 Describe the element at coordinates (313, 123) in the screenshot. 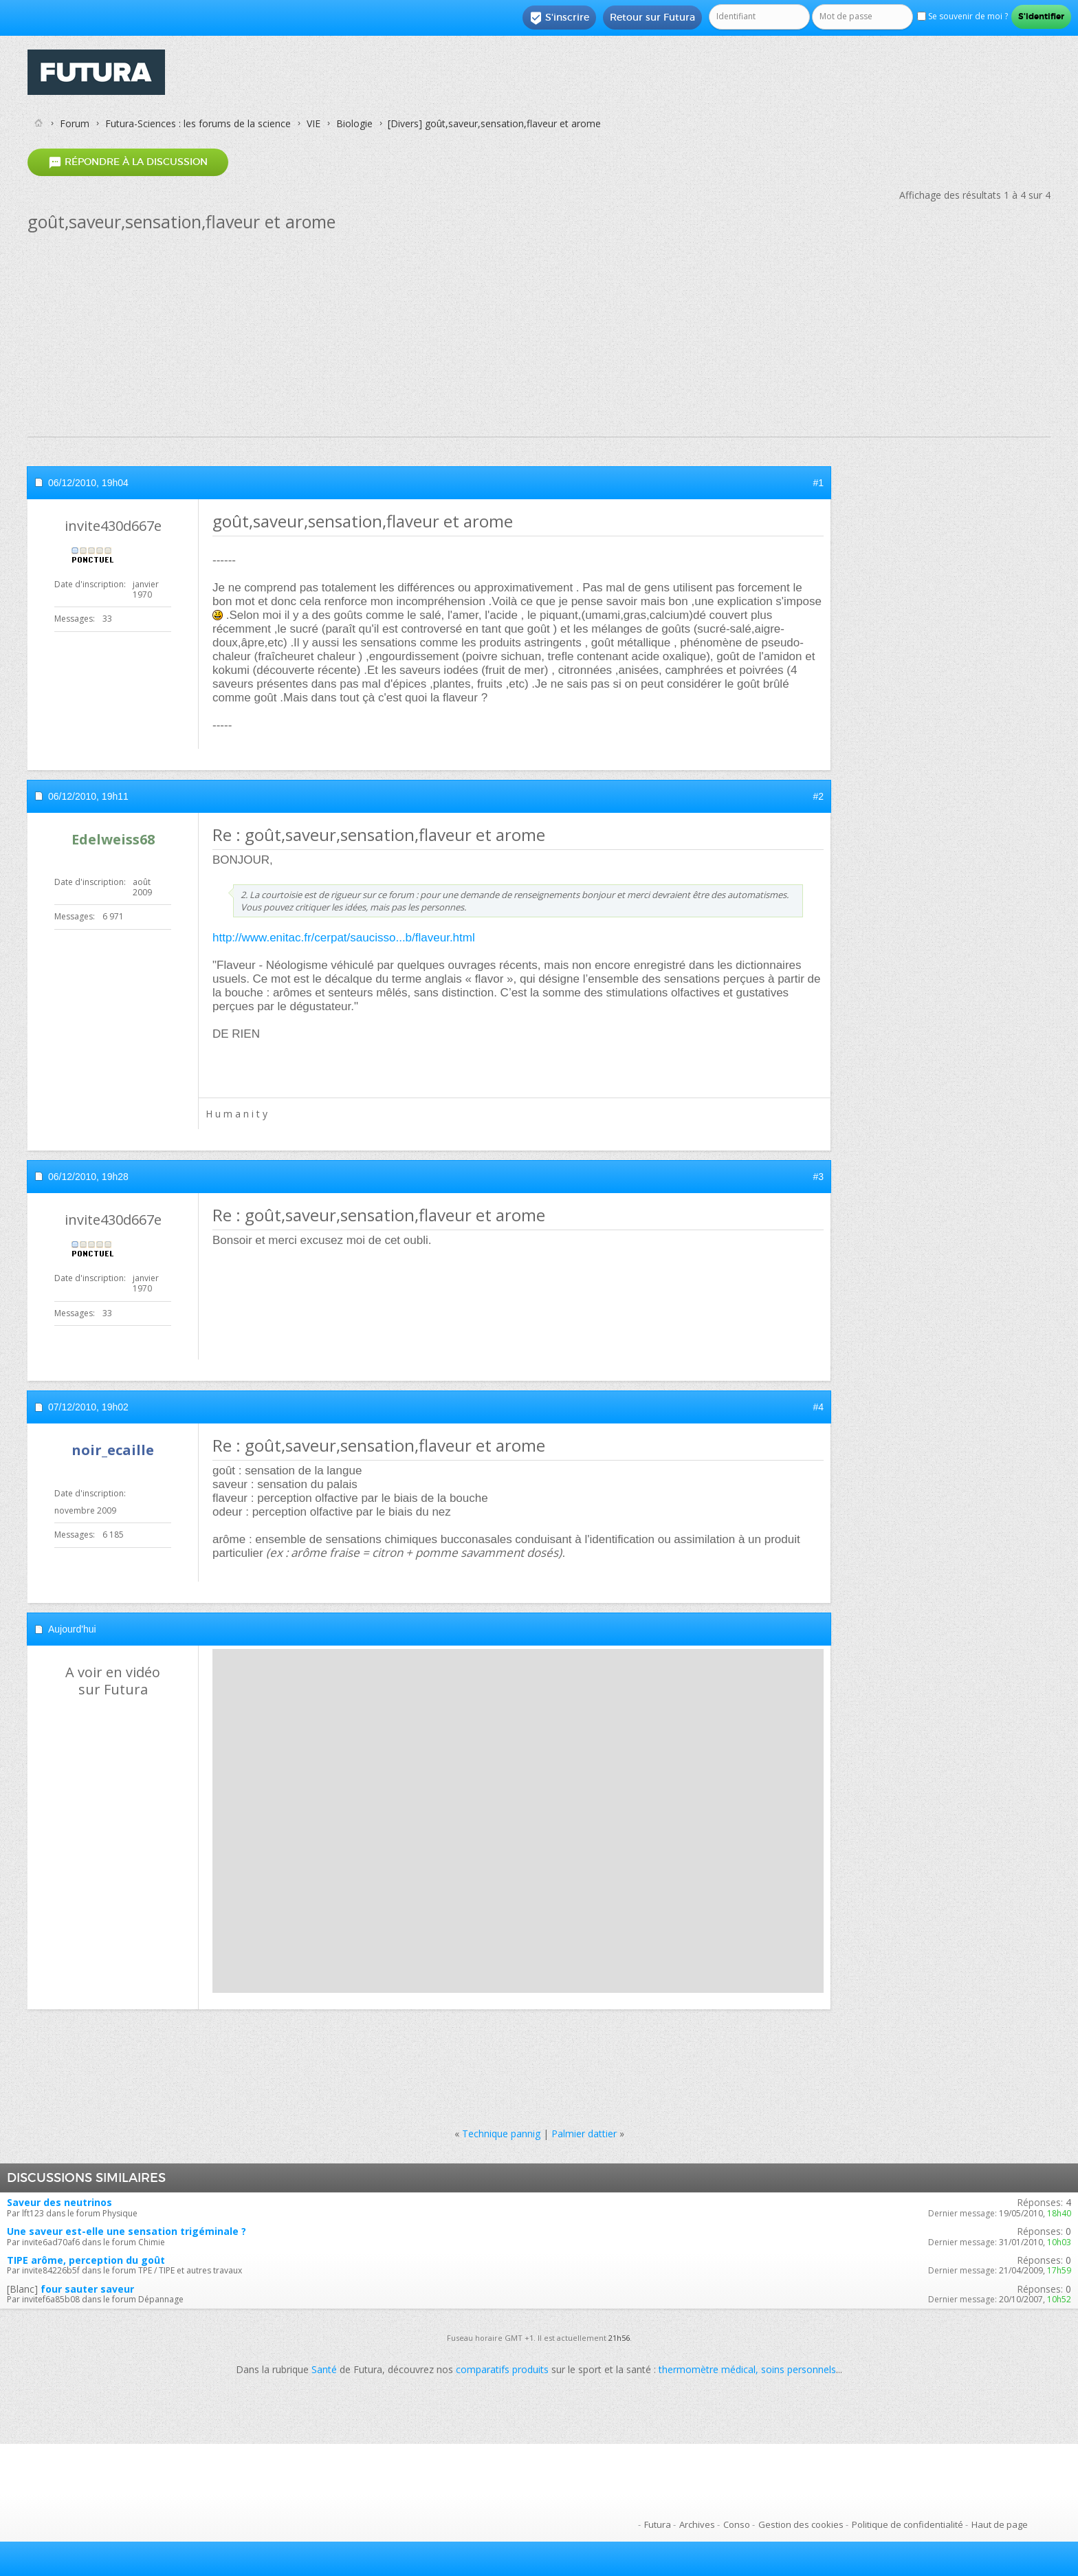

I see `VIE` at that location.